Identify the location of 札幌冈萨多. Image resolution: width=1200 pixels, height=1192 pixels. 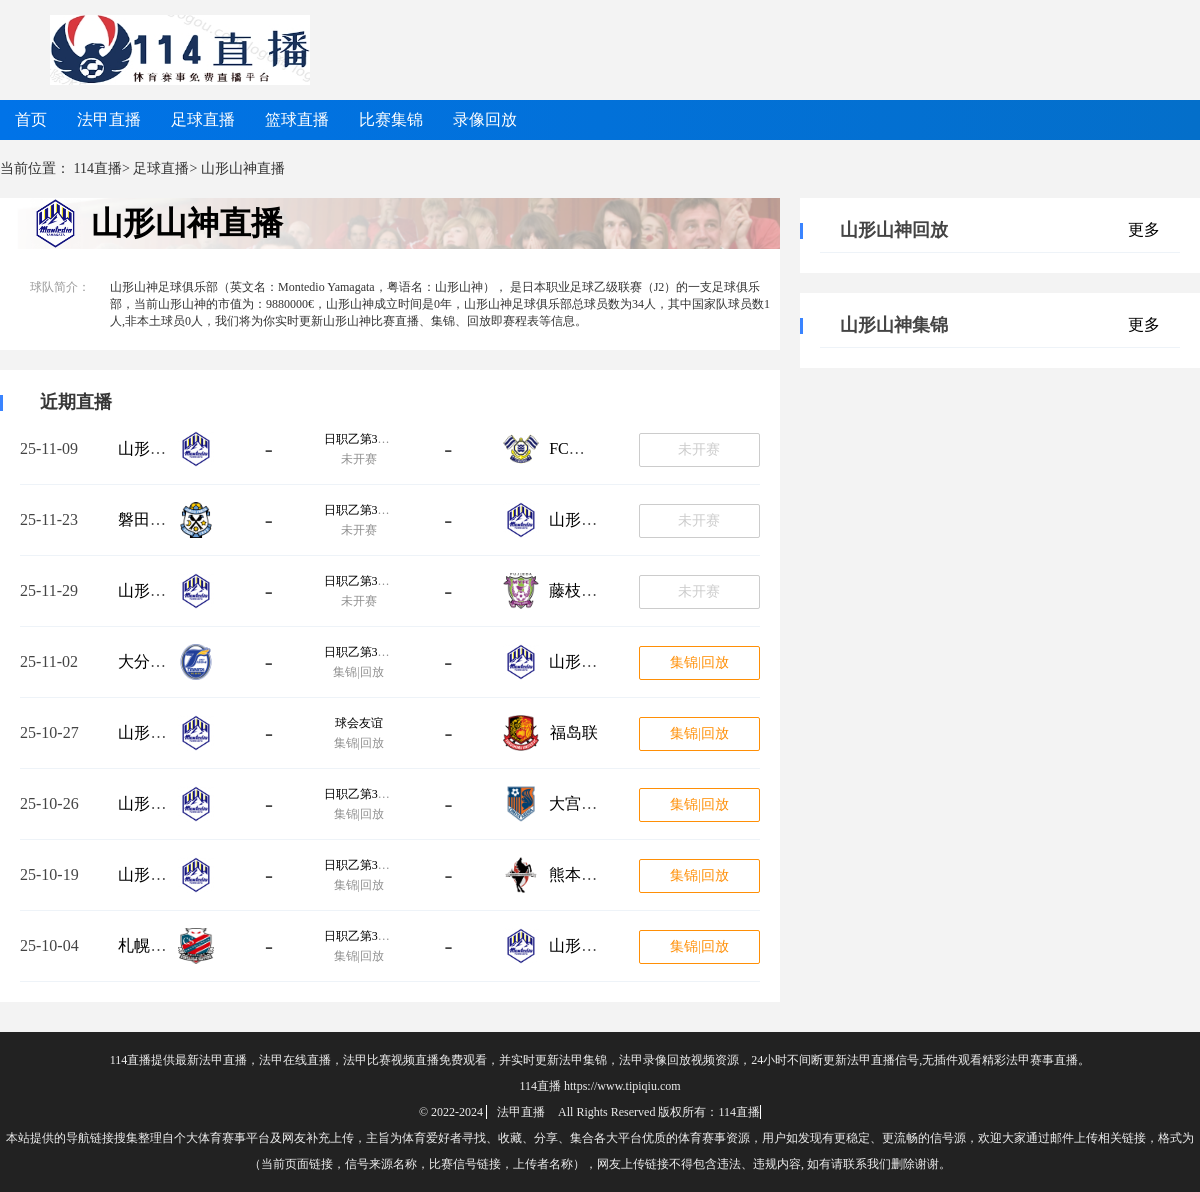
(158, 945).